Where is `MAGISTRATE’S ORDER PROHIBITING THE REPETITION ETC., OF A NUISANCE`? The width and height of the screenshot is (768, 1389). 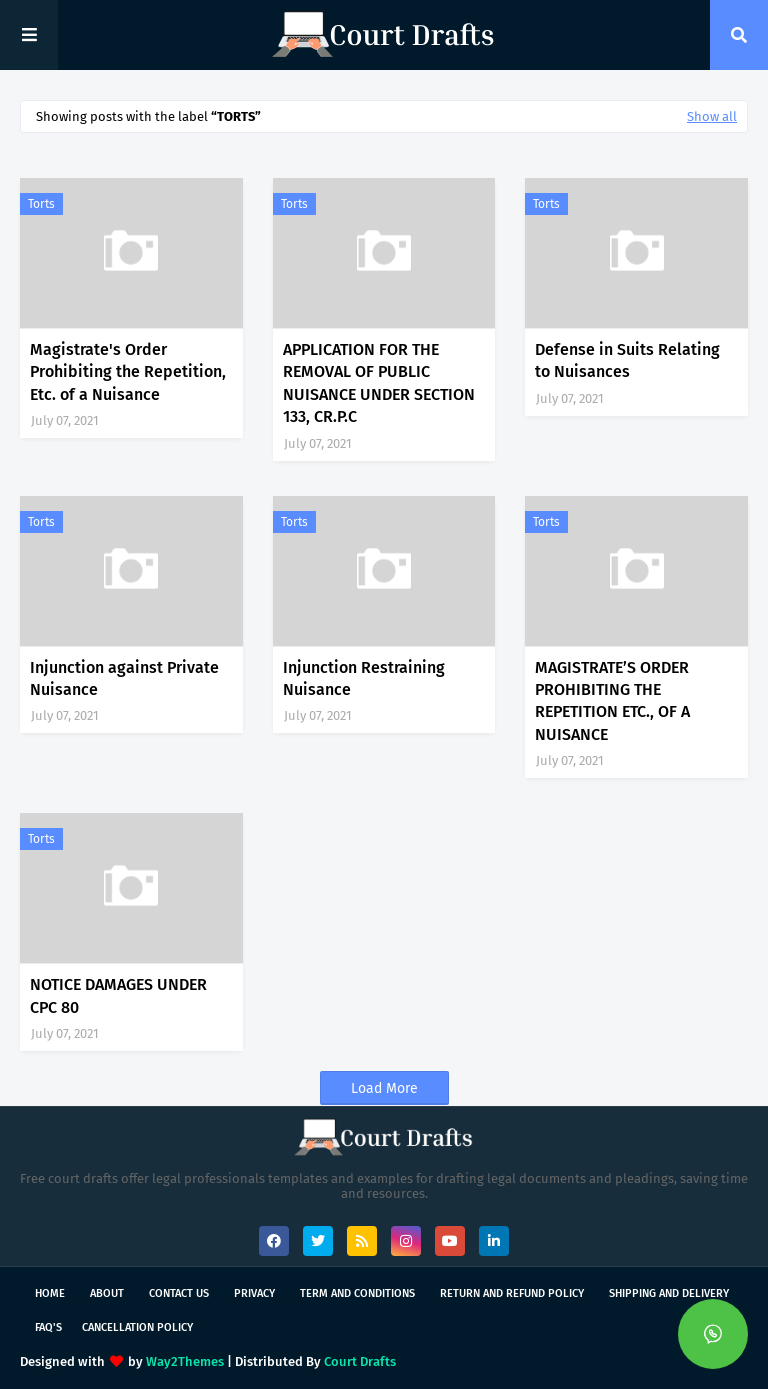 MAGISTRATE’S ORDER PROHIBITING THE REPETITION ETC., OF A NUISANCE is located at coordinates (612, 701).